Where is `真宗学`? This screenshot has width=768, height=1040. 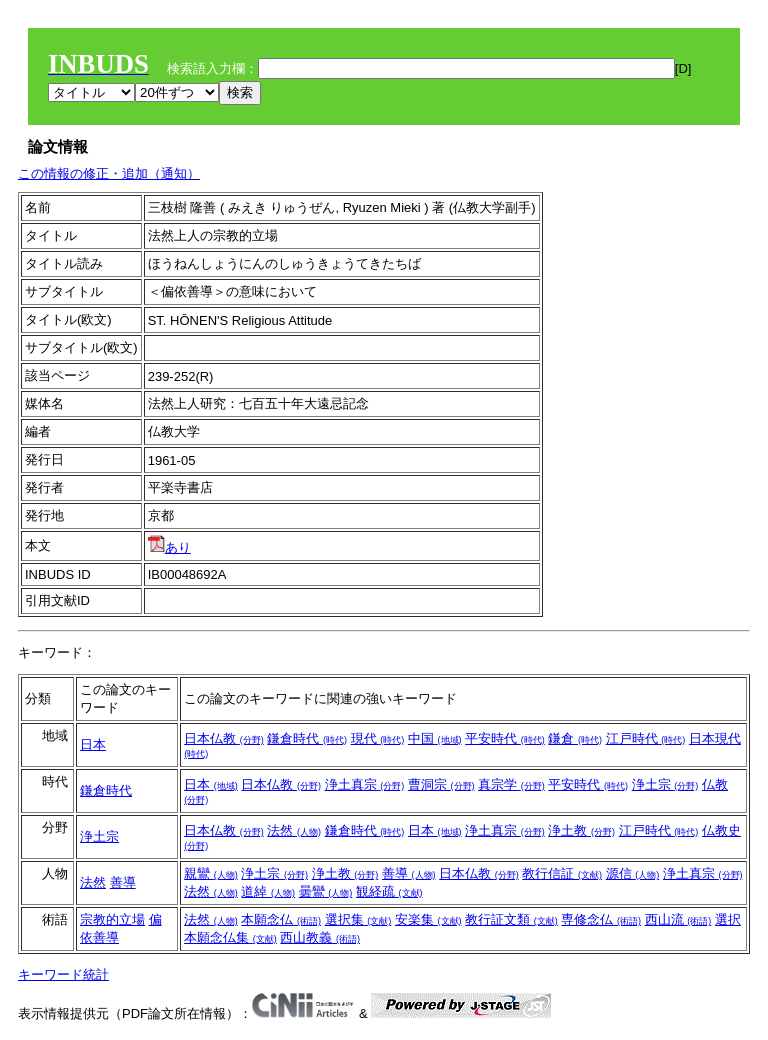
真宗学 is located at coordinates (511, 784).